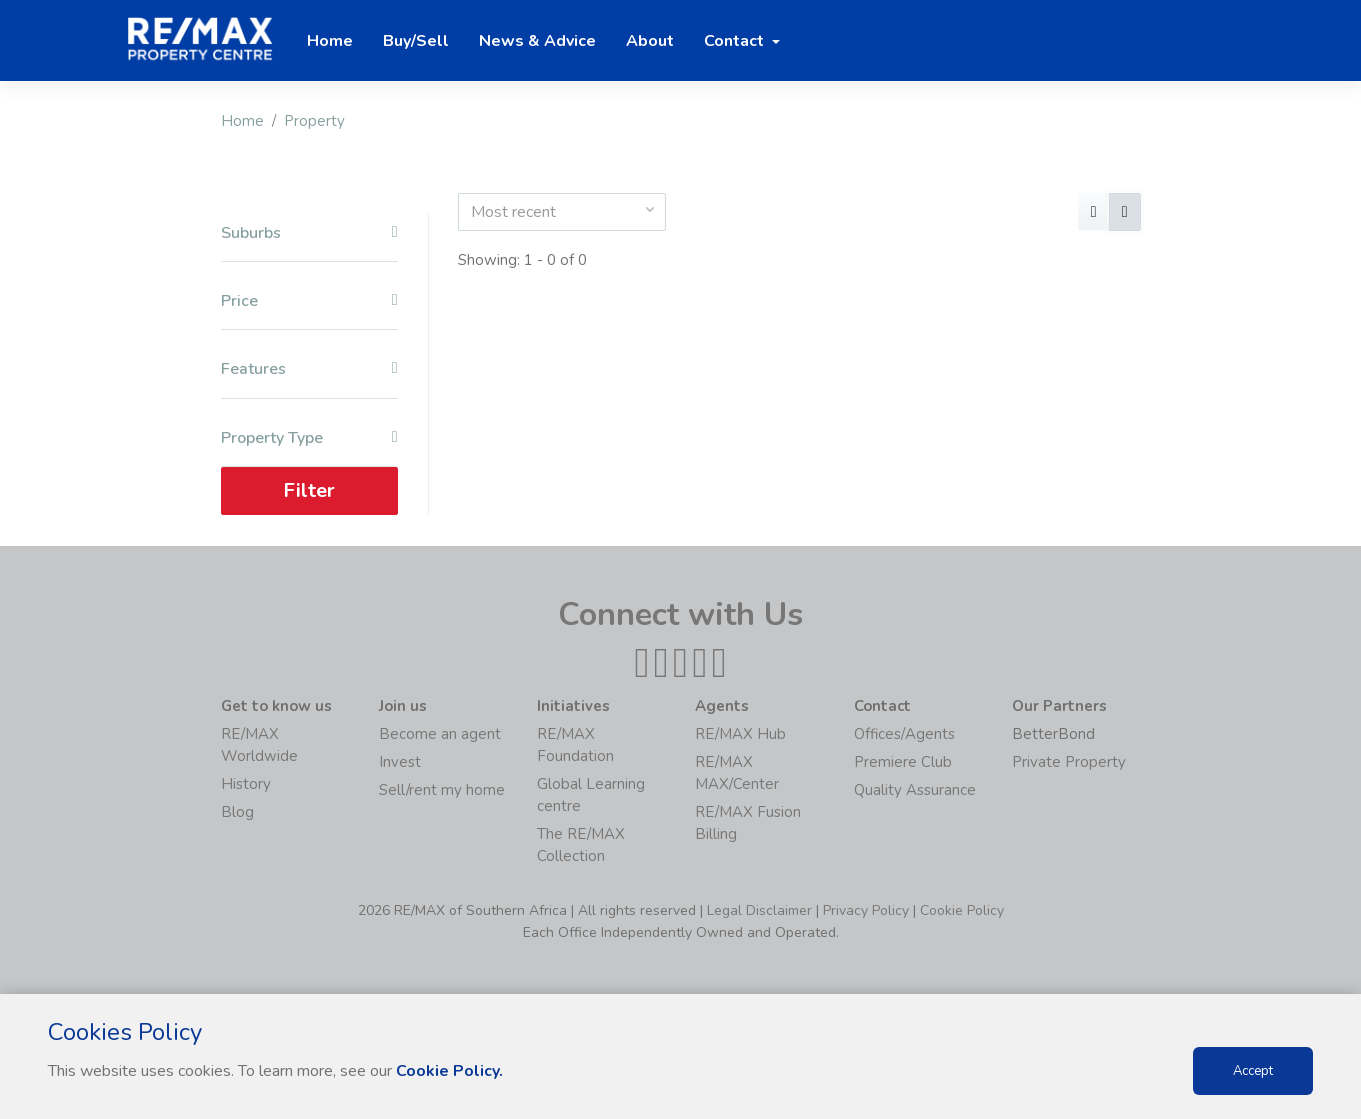  What do you see at coordinates (416, 41) in the screenshot?
I see `Buy/Sell [button]` at bounding box center [416, 41].